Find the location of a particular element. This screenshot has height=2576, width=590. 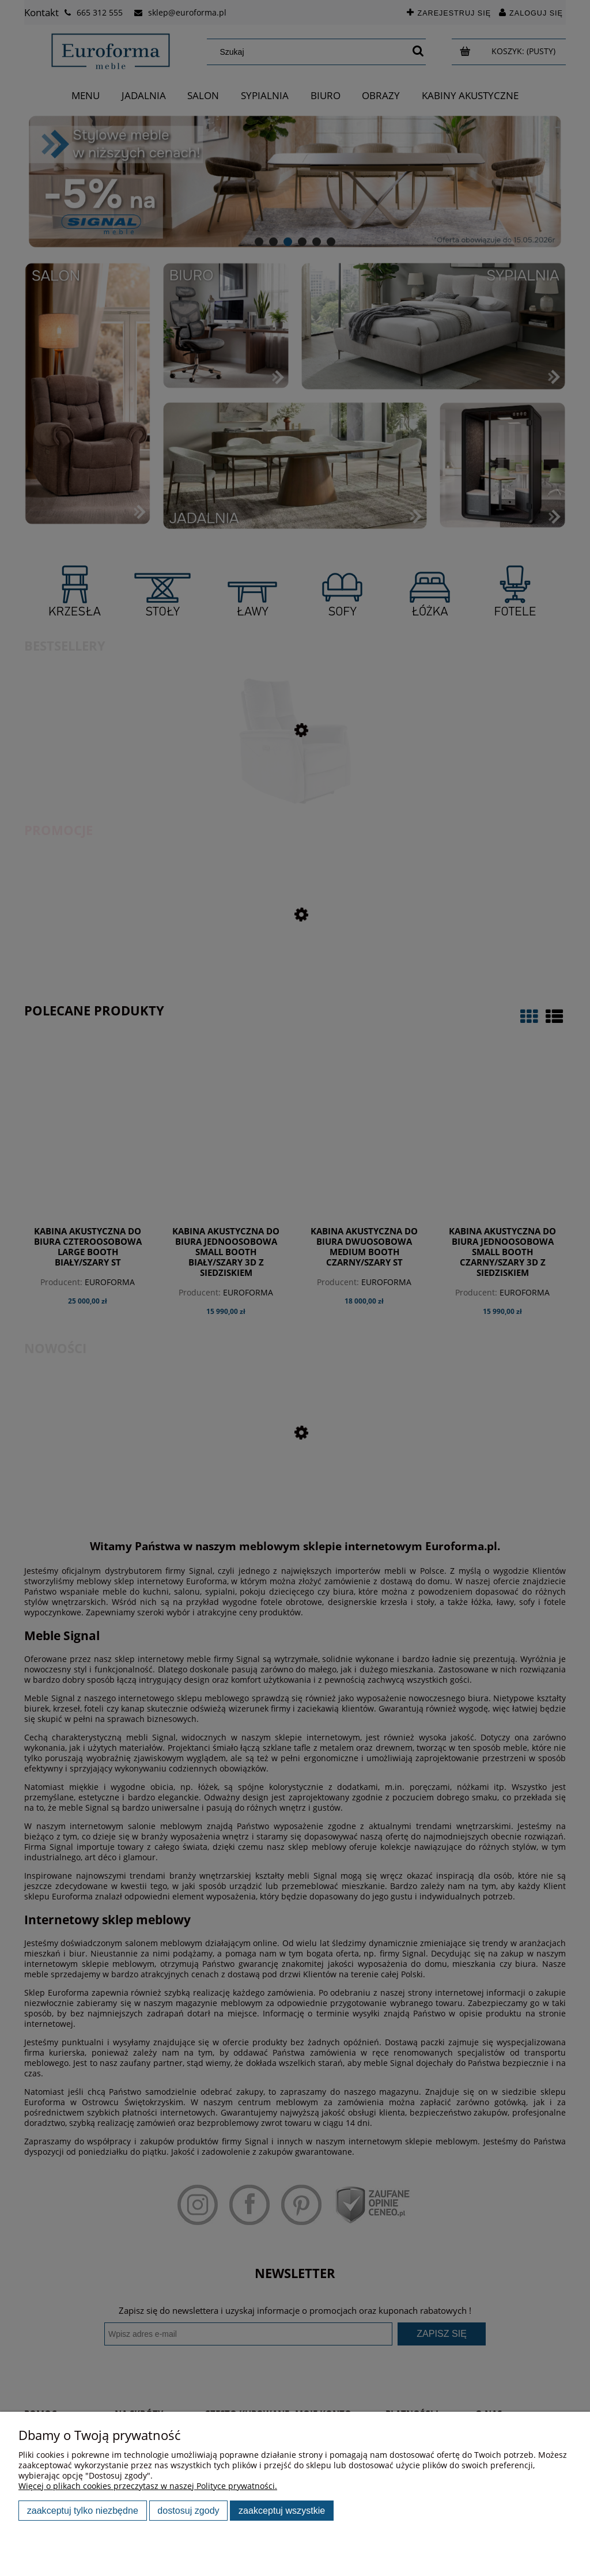

Więcej o plikach cookies przeczytasz w naszej Polityce prywatności. is located at coordinates (147, 2485).